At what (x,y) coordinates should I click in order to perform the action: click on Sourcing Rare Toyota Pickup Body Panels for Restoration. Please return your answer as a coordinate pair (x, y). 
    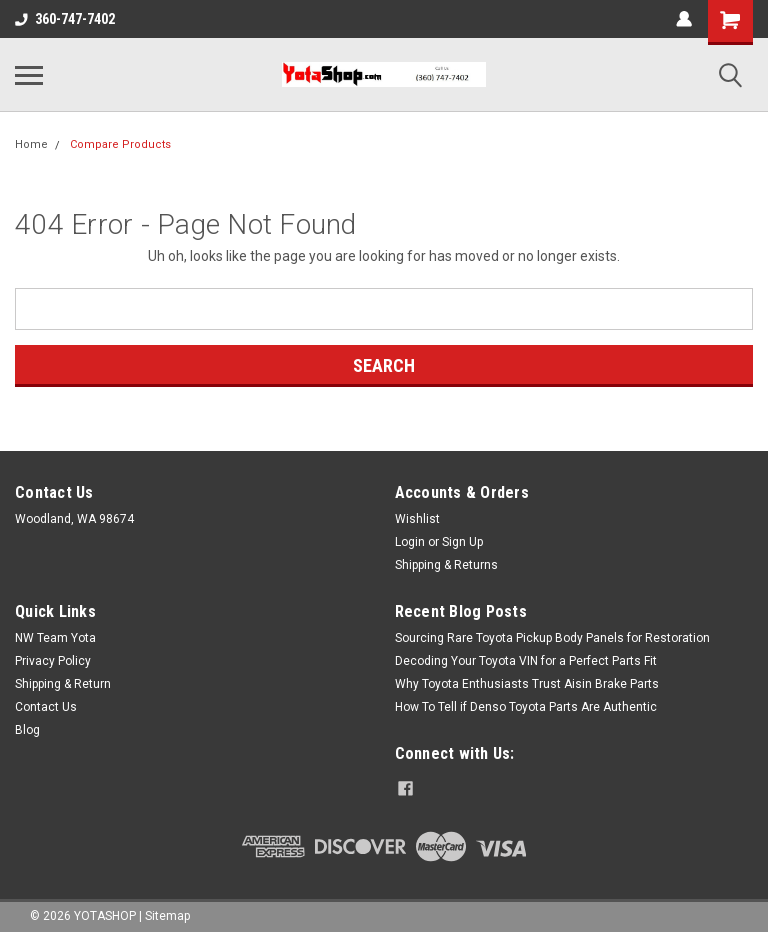
    Looking at the image, I should click on (552, 638).